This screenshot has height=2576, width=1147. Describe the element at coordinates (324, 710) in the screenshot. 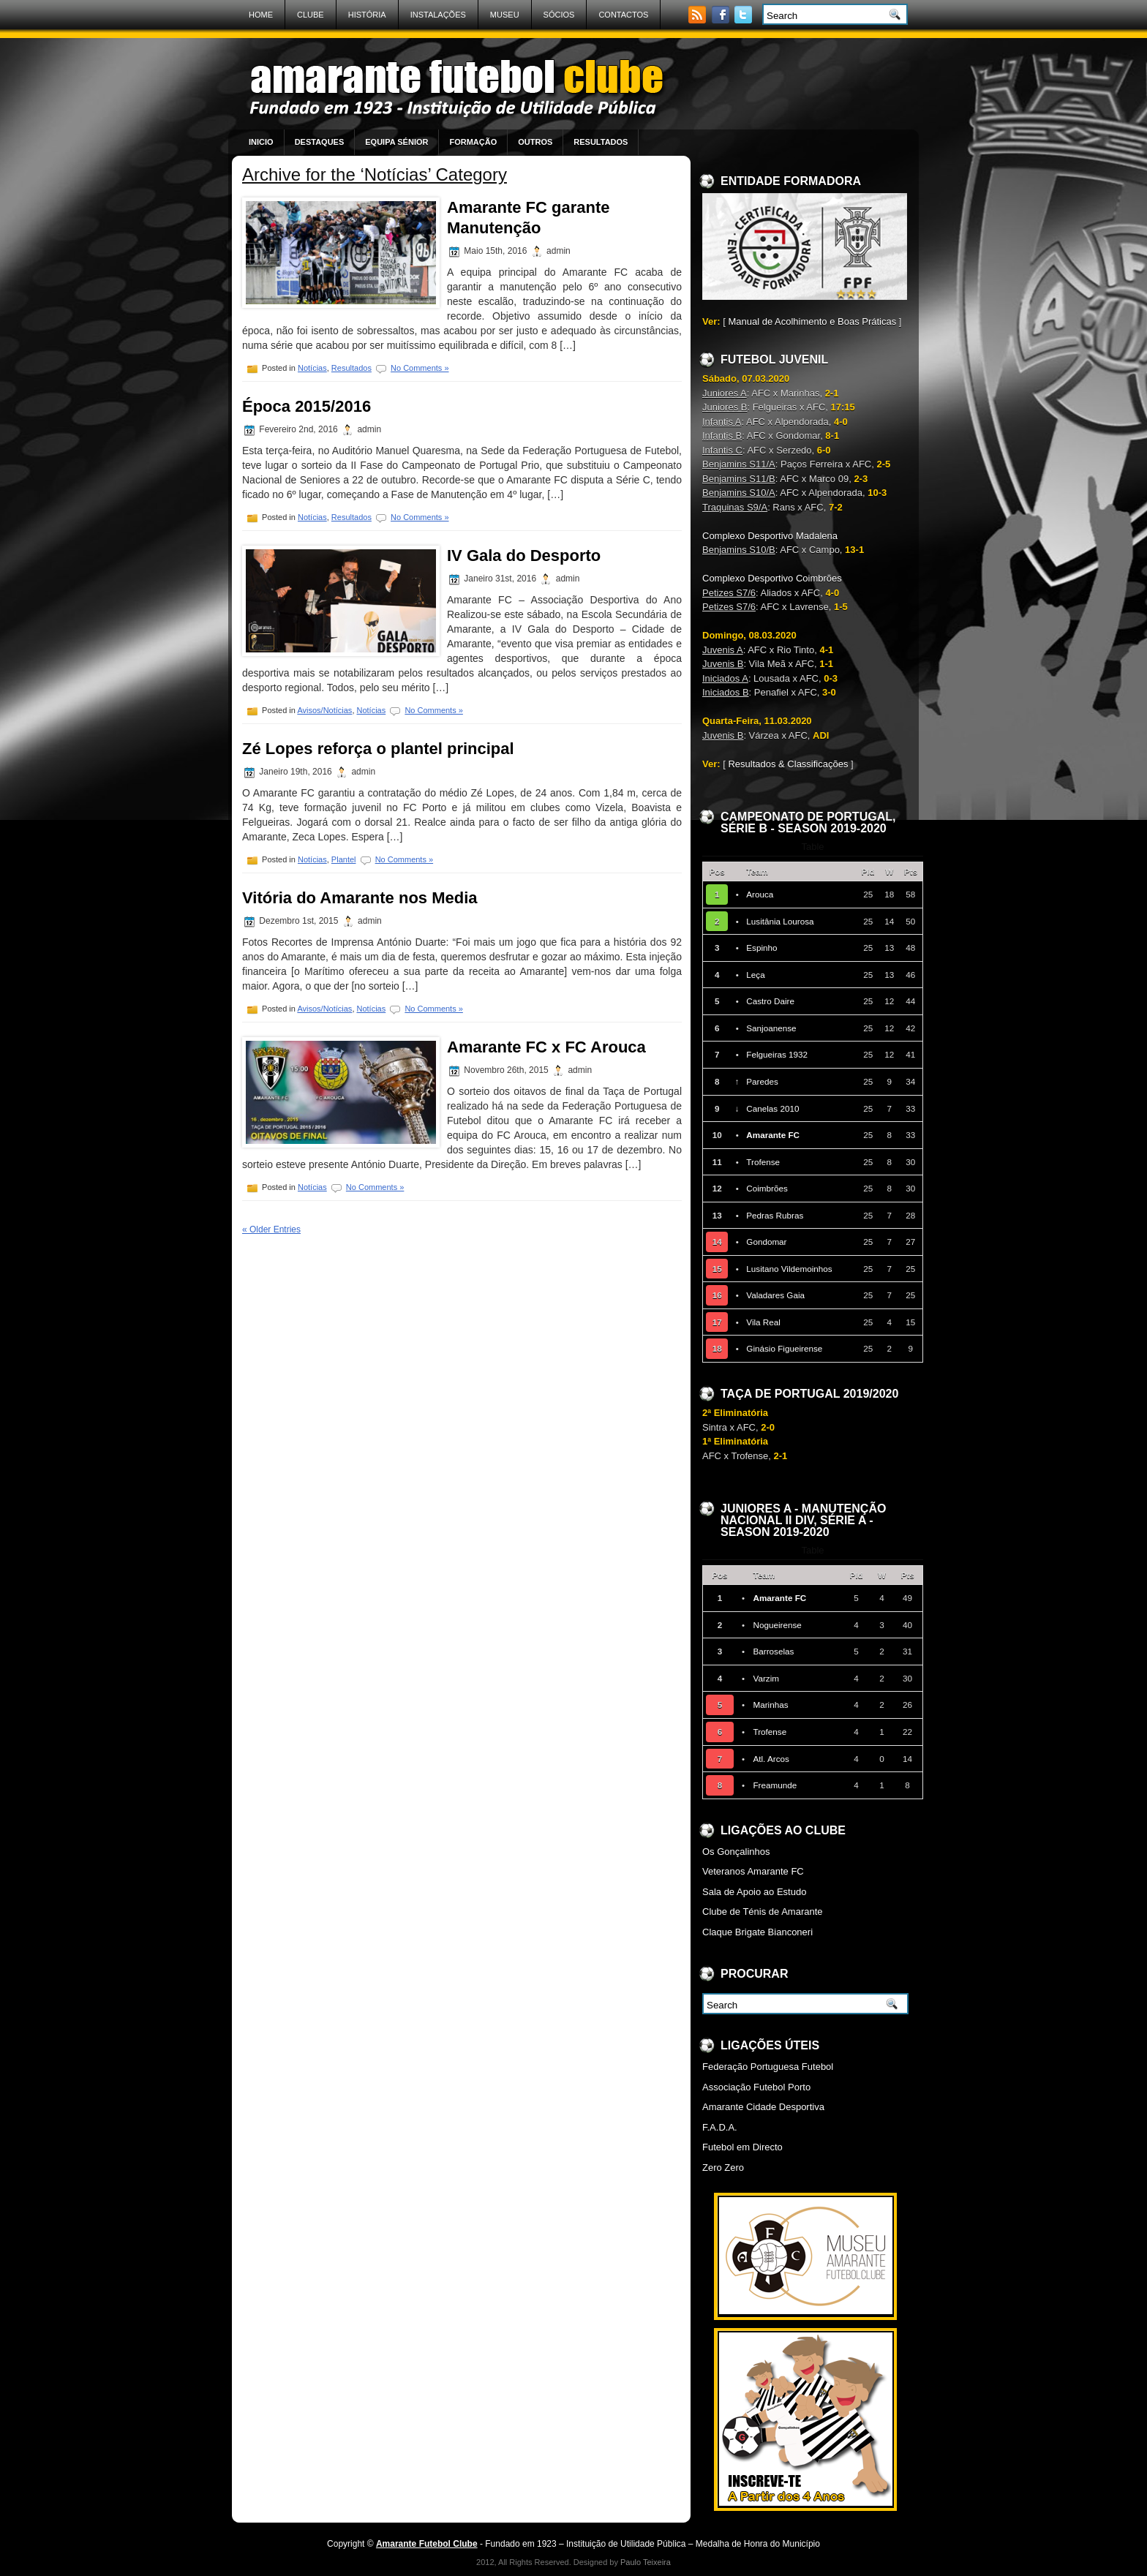

I see `Avisos/Notícias` at that location.